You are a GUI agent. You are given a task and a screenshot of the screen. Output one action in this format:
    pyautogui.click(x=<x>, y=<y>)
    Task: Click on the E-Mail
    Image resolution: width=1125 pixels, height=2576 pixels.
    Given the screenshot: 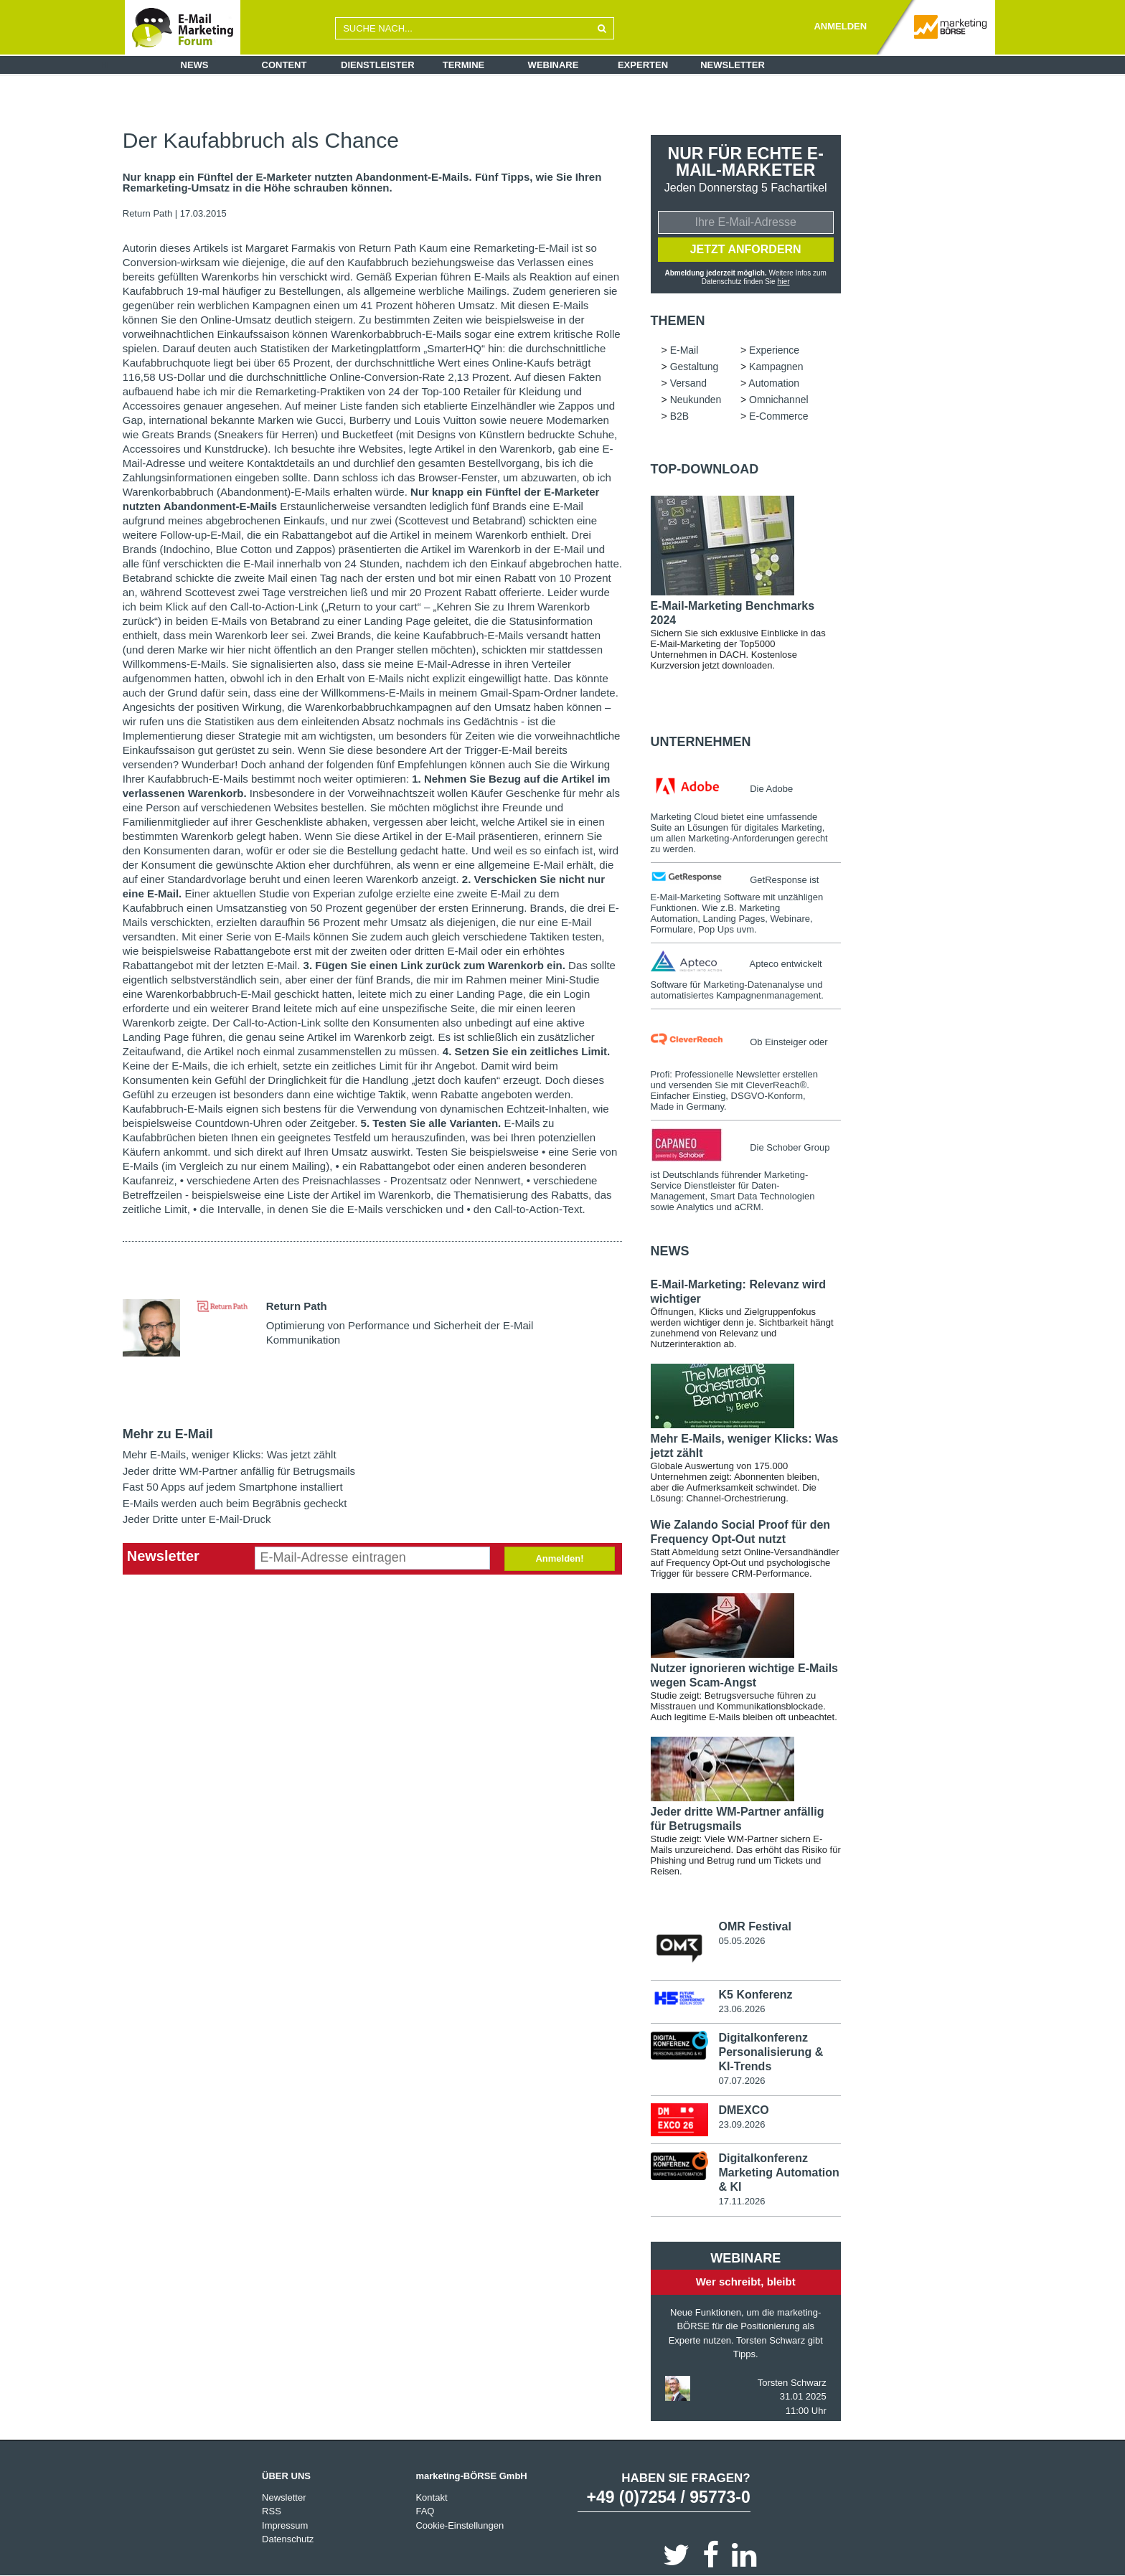 What is the action you would take?
    pyautogui.click(x=684, y=350)
    